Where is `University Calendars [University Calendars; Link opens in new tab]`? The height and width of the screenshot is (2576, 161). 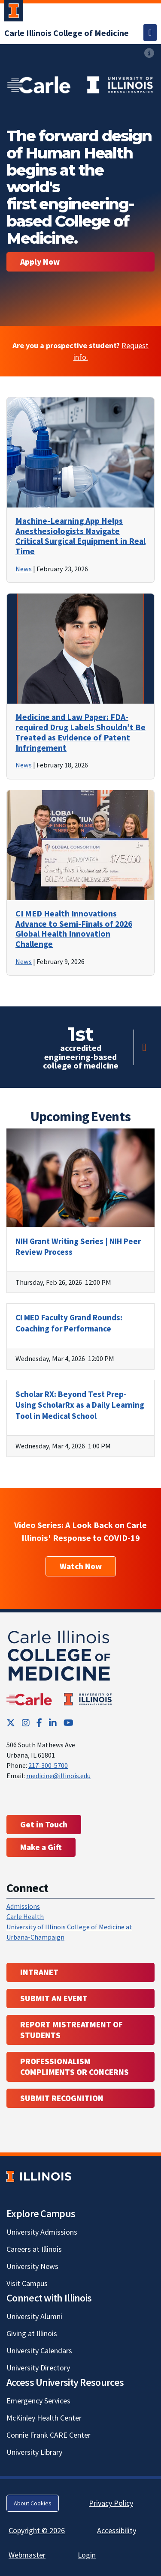
University Calendars [University Calendars; Link opens in new tab] is located at coordinates (39, 2350).